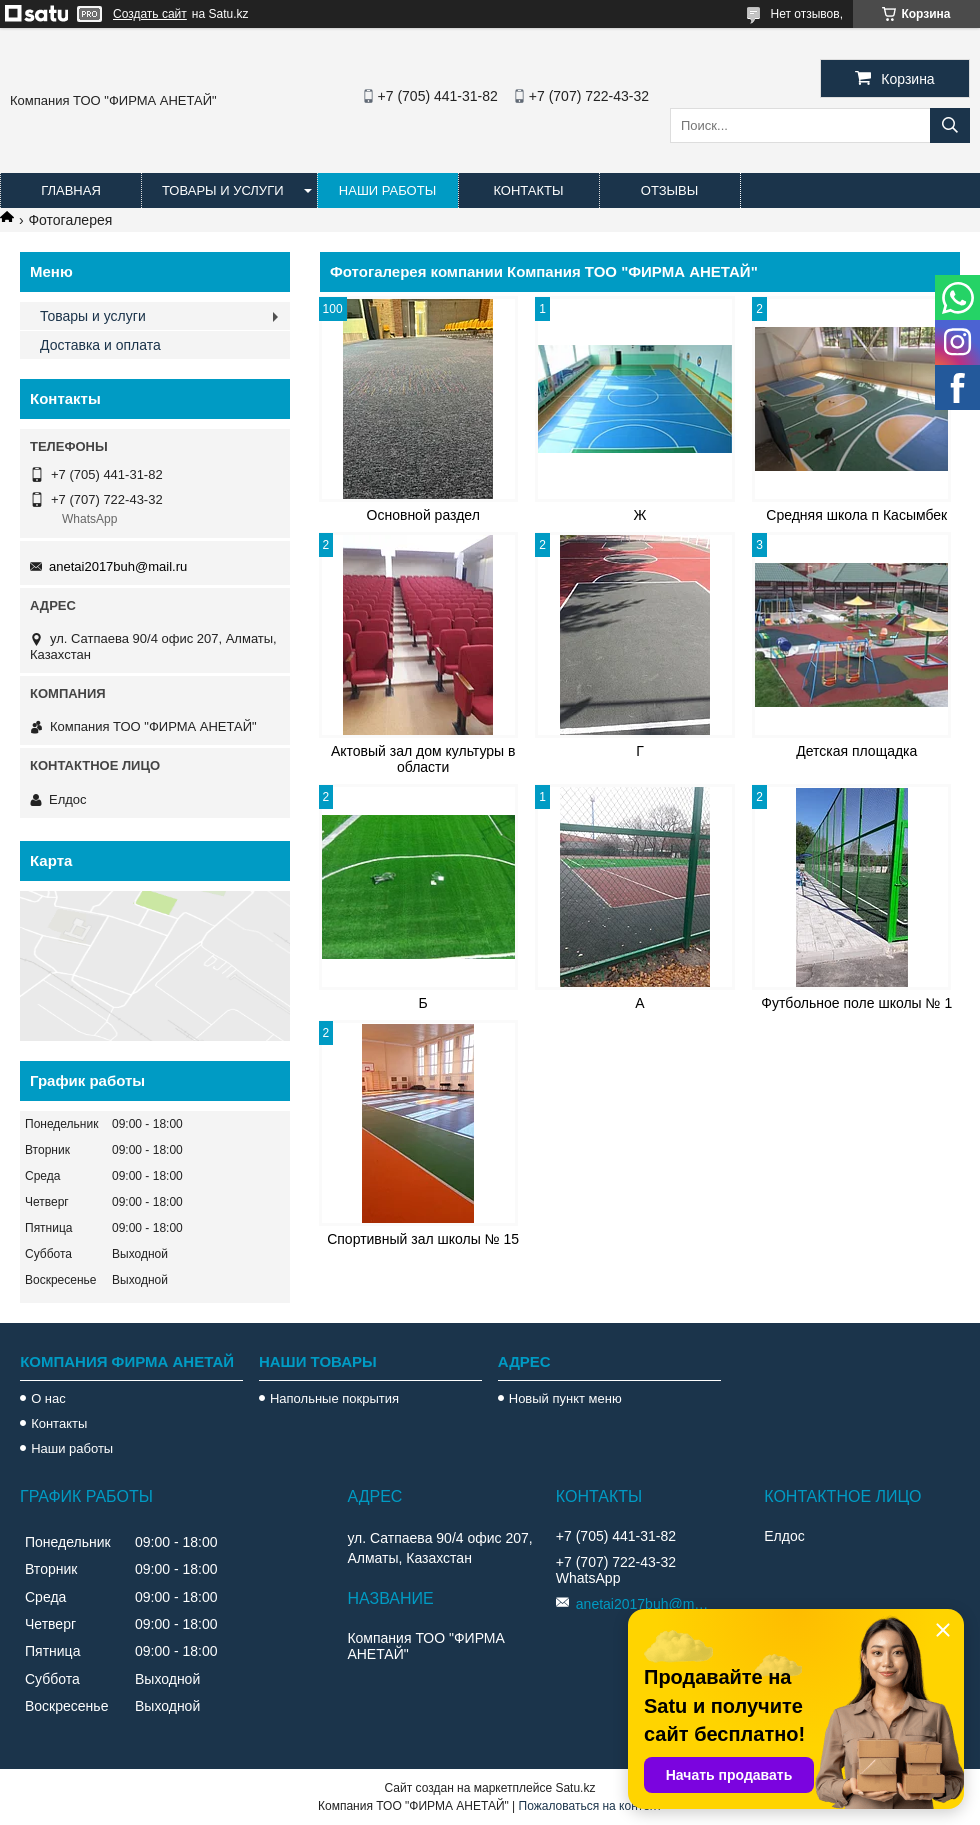 The image size is (980, 1825). What do you see at coordinates (528, 190) in the screenshot?
I see `Контакты` at bounding box center [528, 190].